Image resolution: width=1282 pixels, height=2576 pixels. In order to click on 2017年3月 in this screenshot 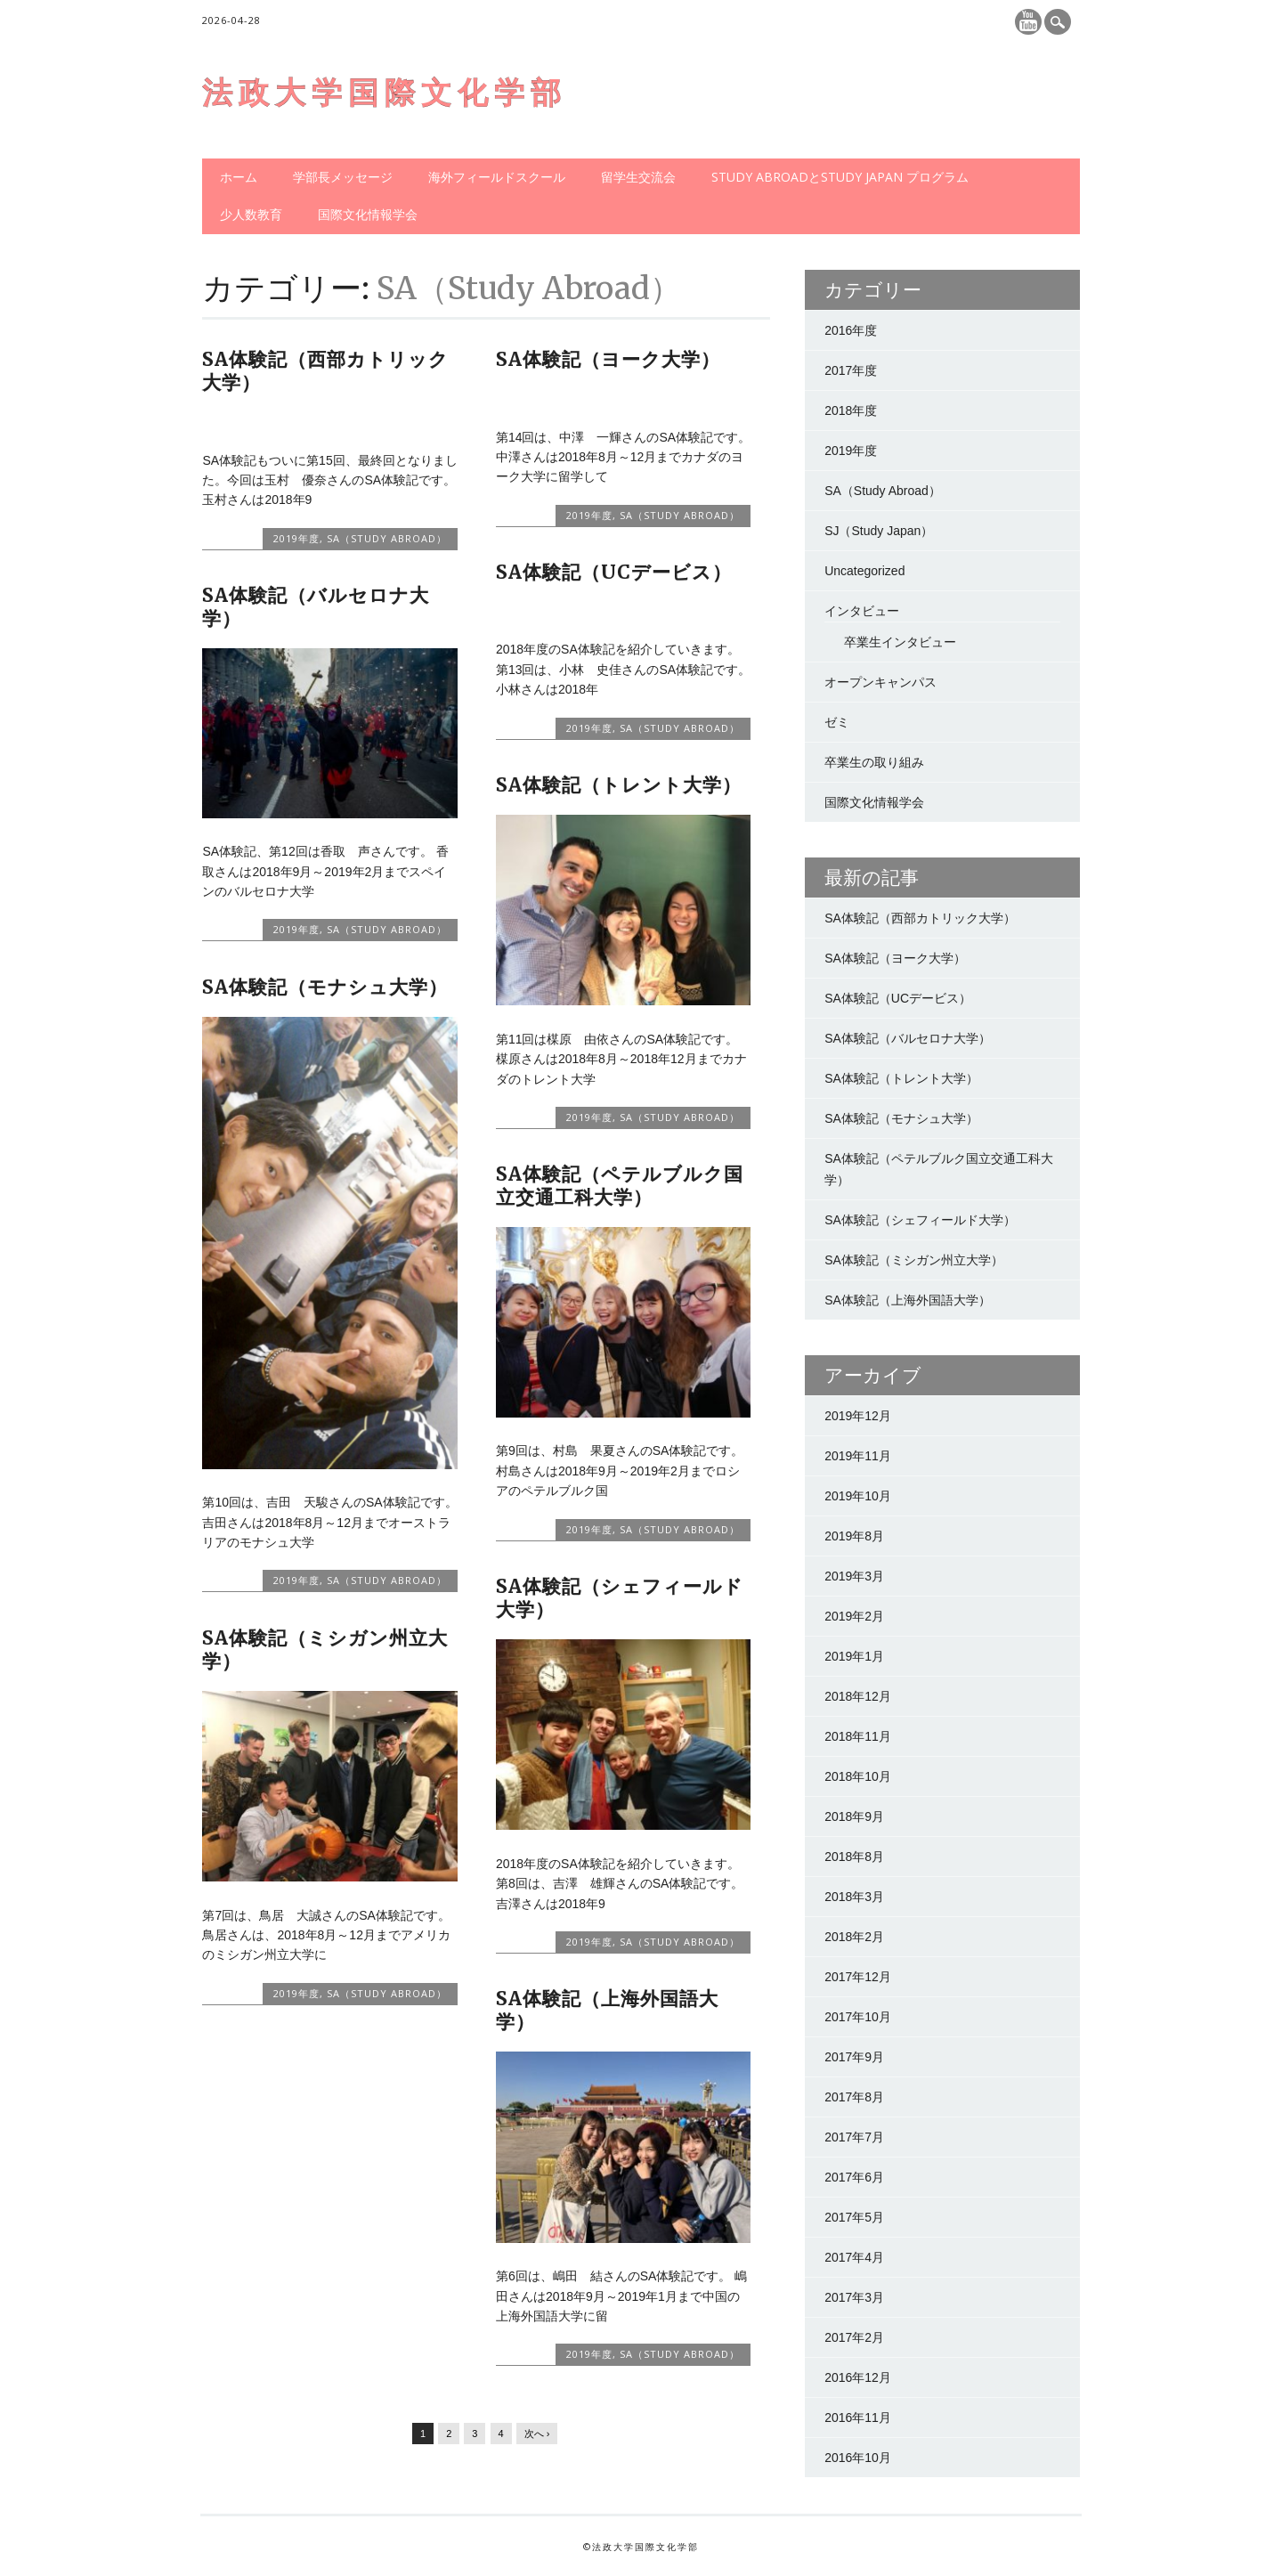, I will do `click(854, 2297)`.